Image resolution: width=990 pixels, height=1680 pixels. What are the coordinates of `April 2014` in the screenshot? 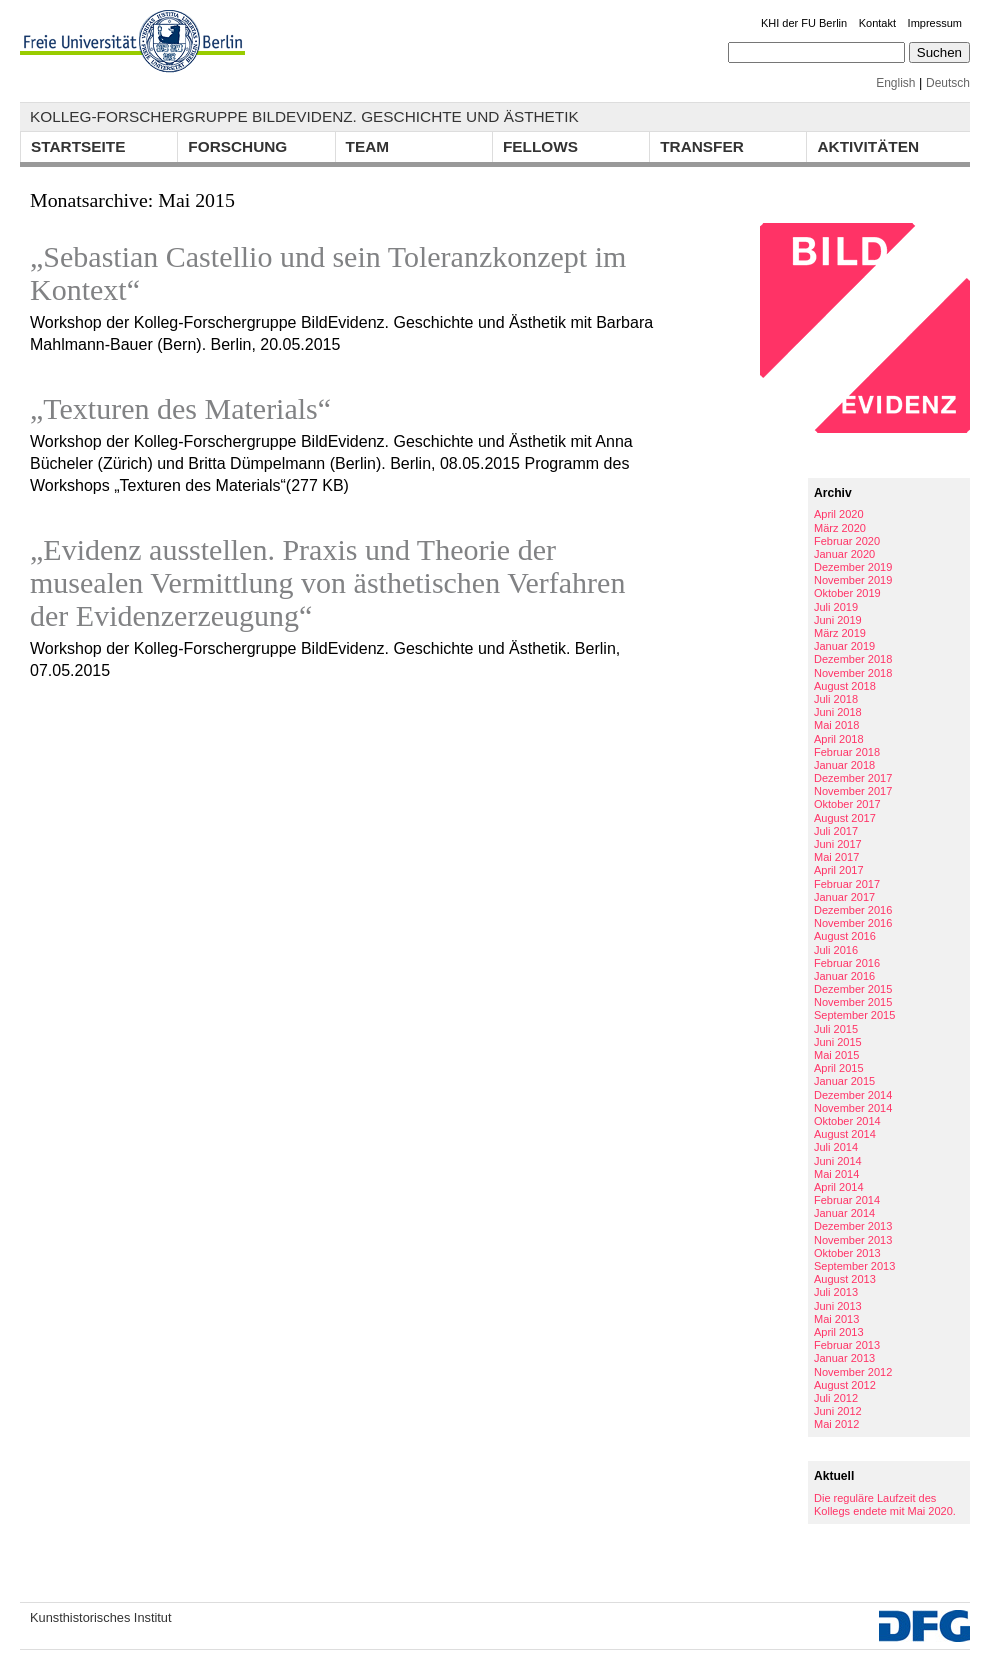 It's located at (839, 1187).